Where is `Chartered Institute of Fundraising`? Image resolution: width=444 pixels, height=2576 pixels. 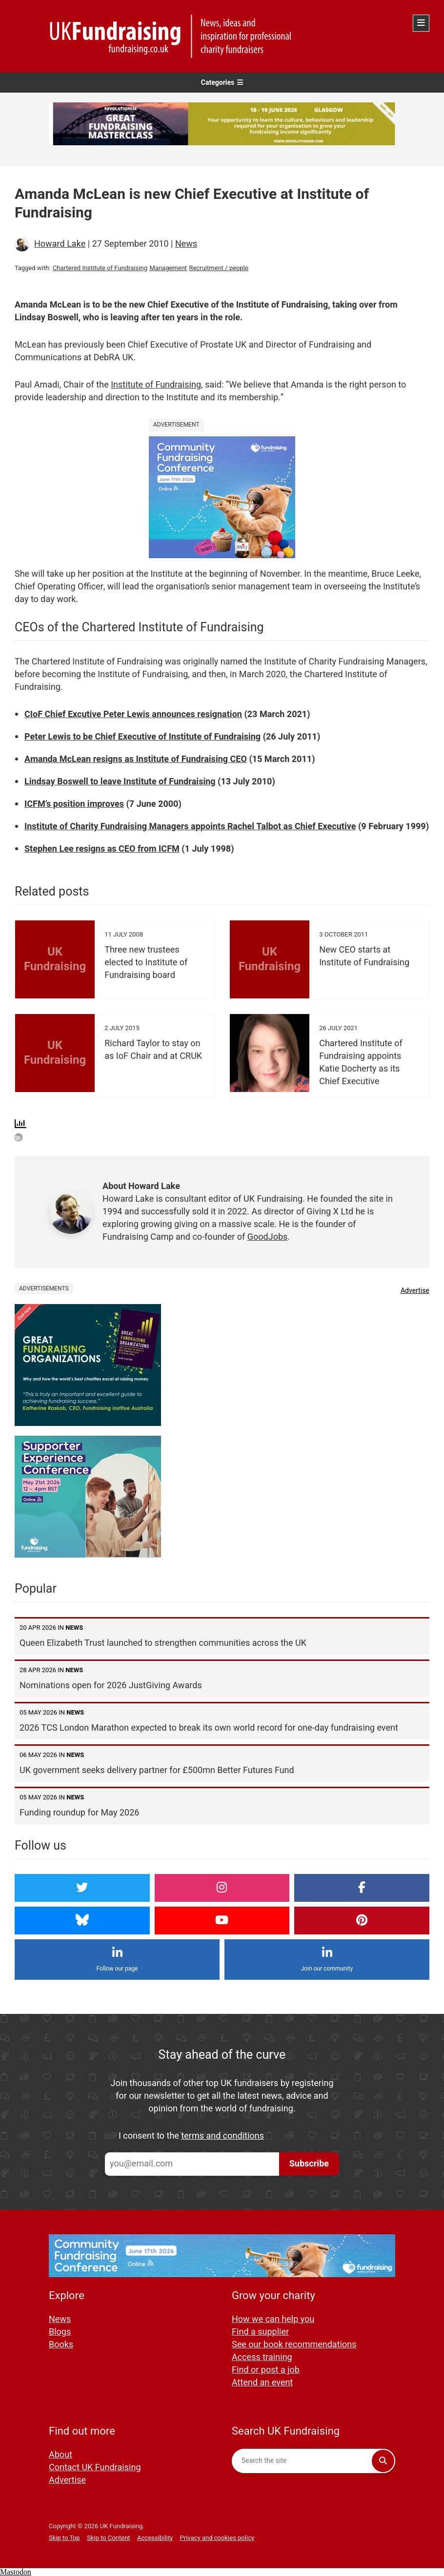 Chartered Institute of Fundraising is located at coordinates (100, 268).